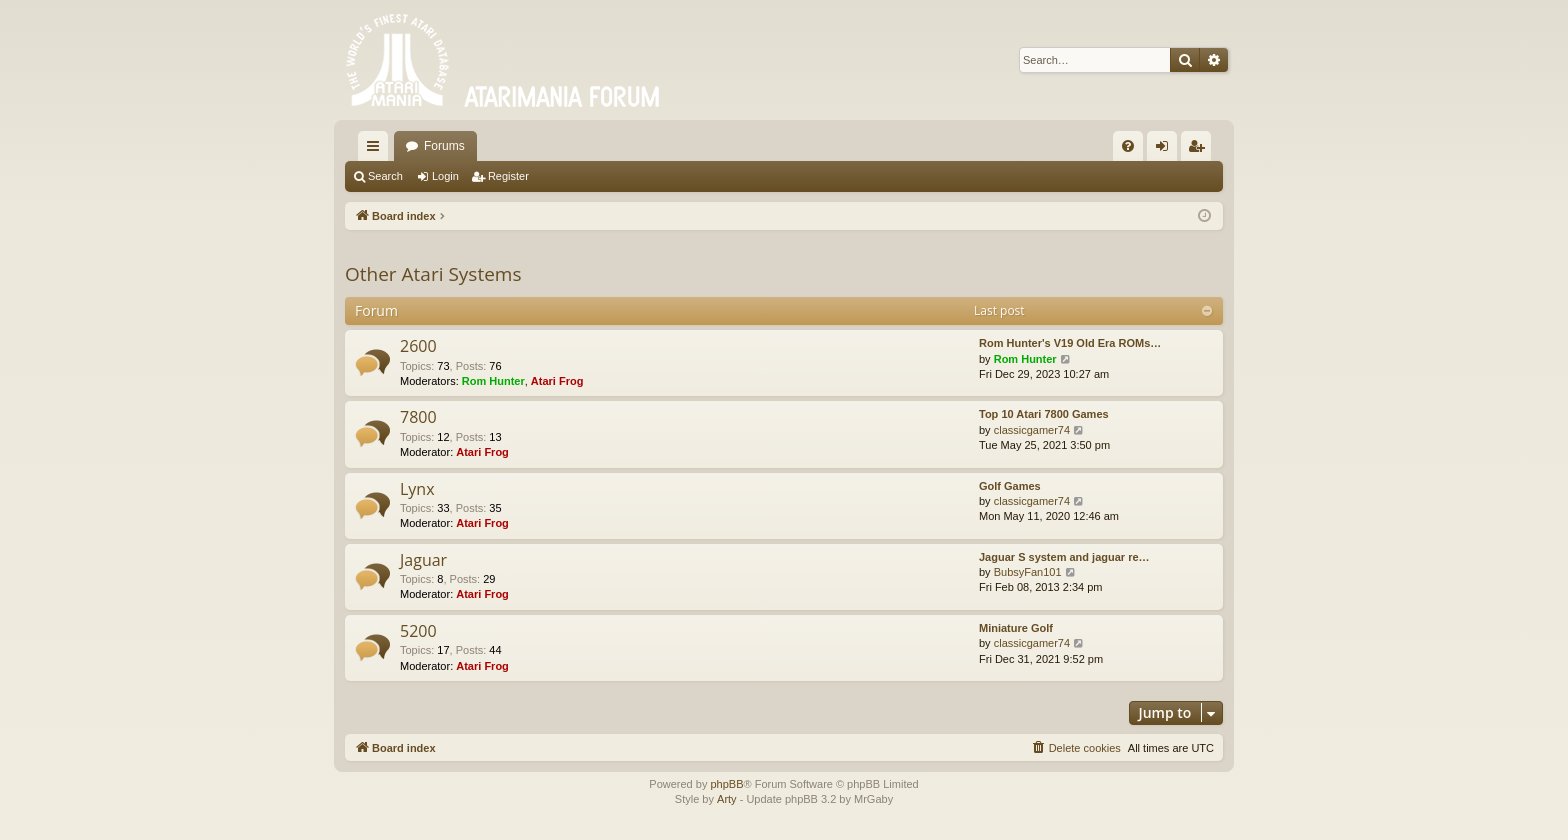  I want to click on 7800, so click(418, 417).